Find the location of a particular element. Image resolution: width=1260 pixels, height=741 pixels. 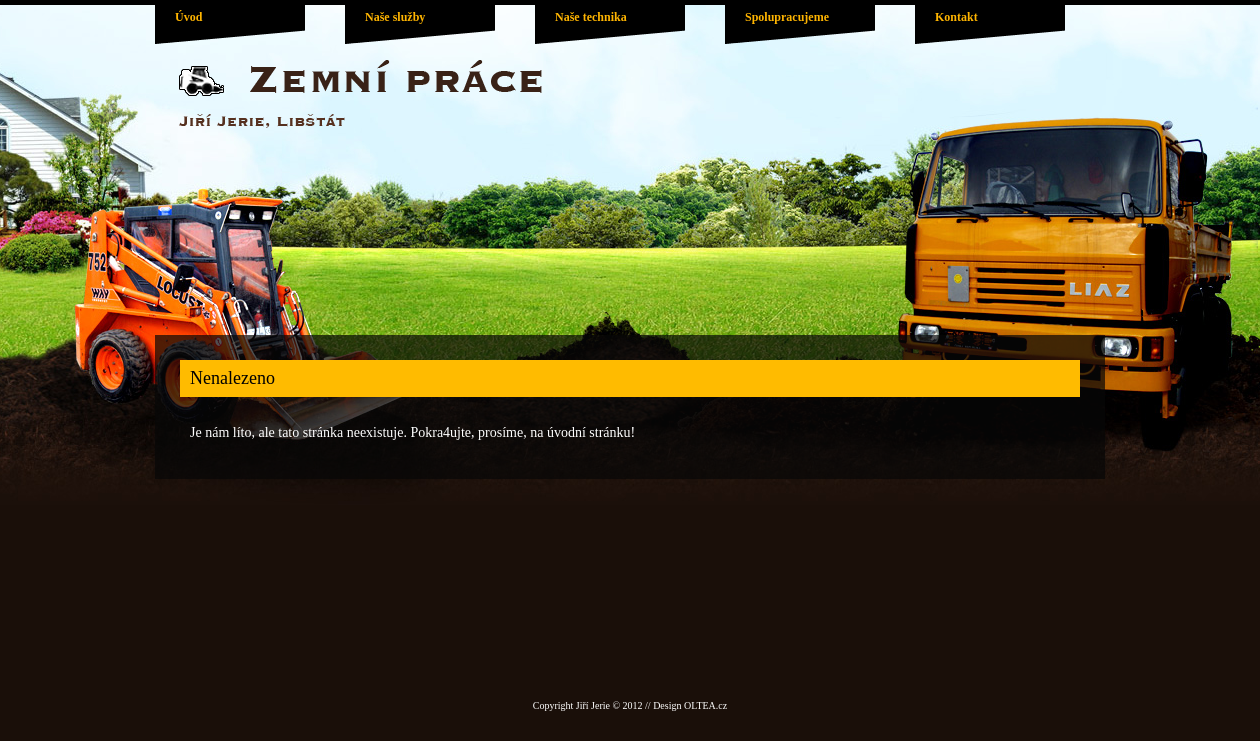

Spolupracujeme is located at coordinates (787, 17).